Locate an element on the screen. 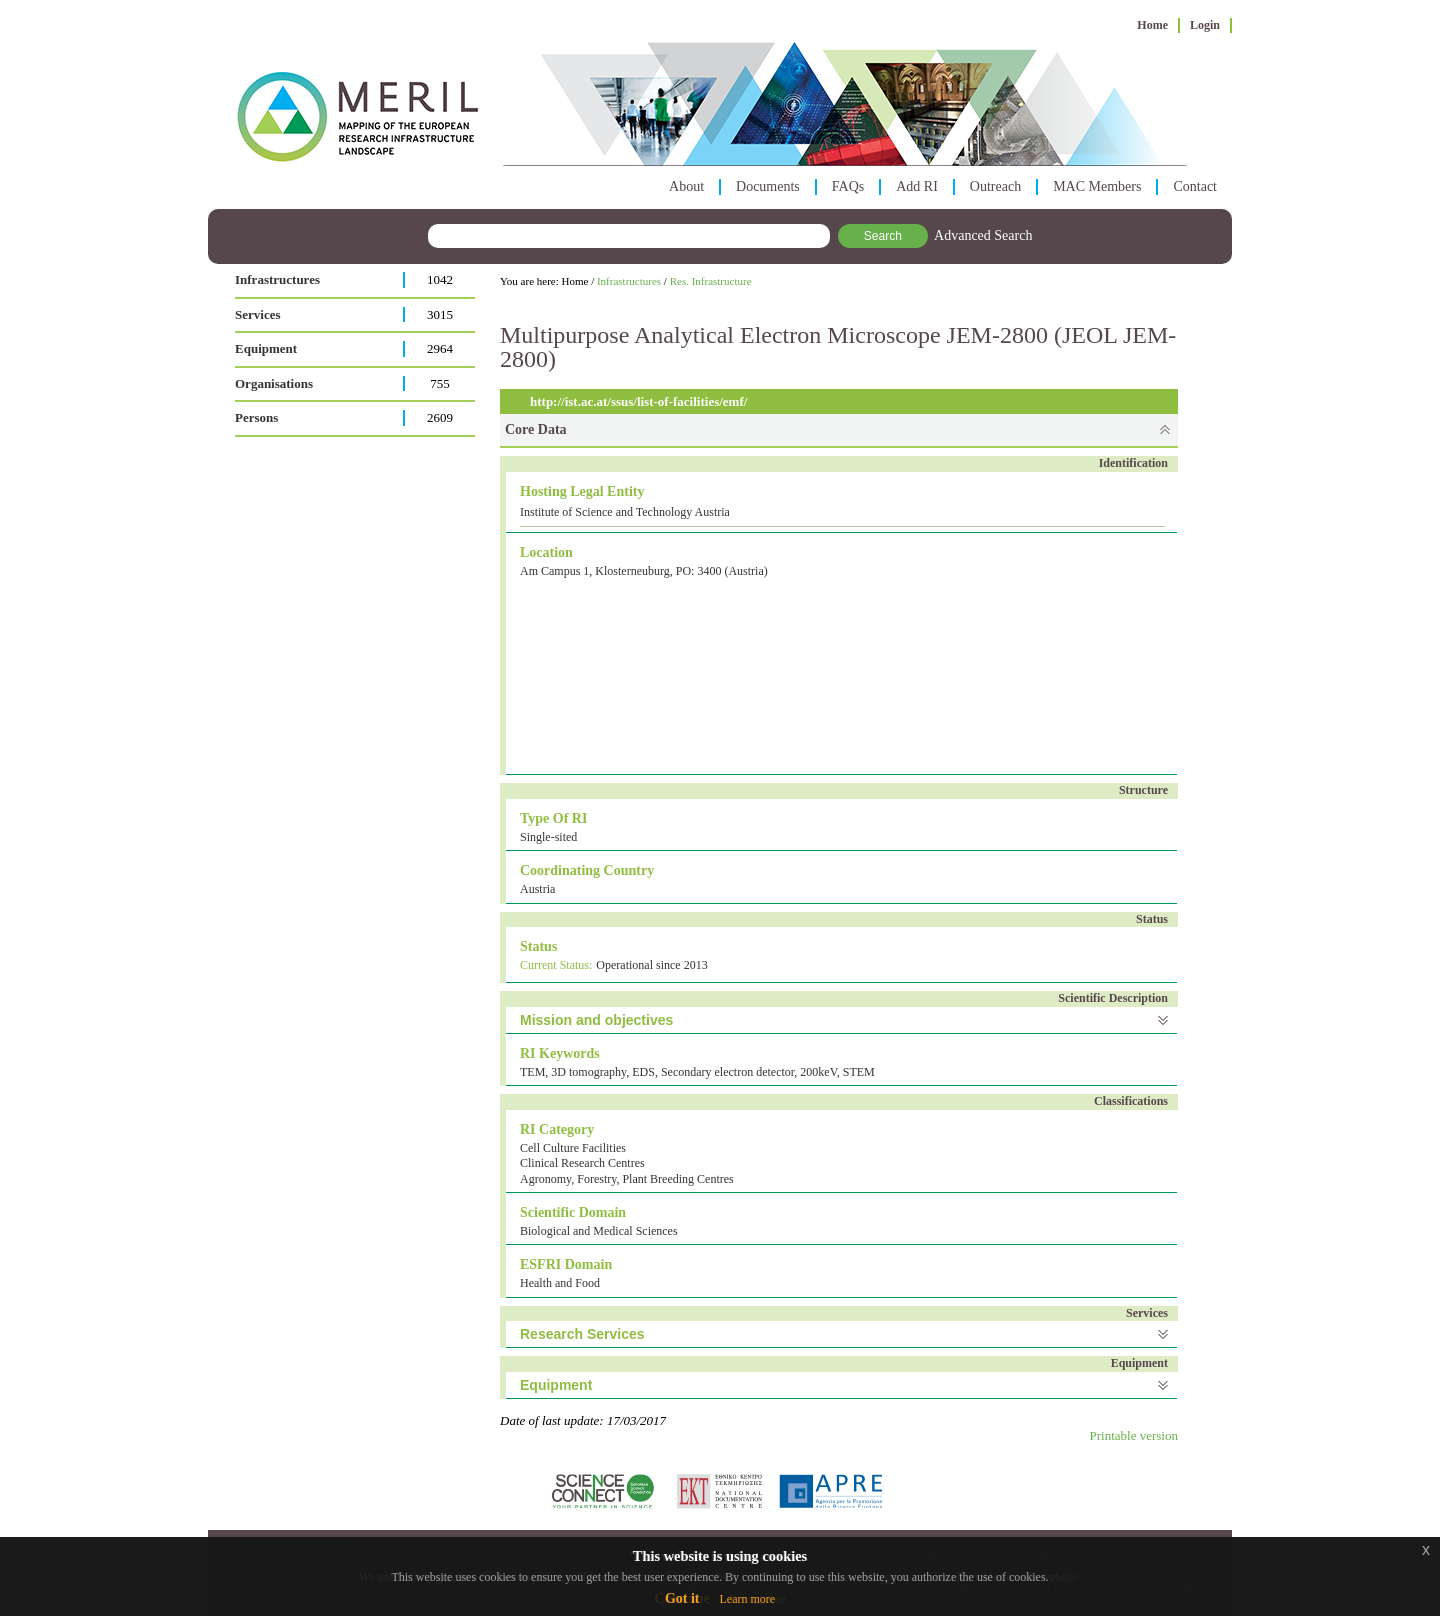  Services is located at coordinates (257, 314).